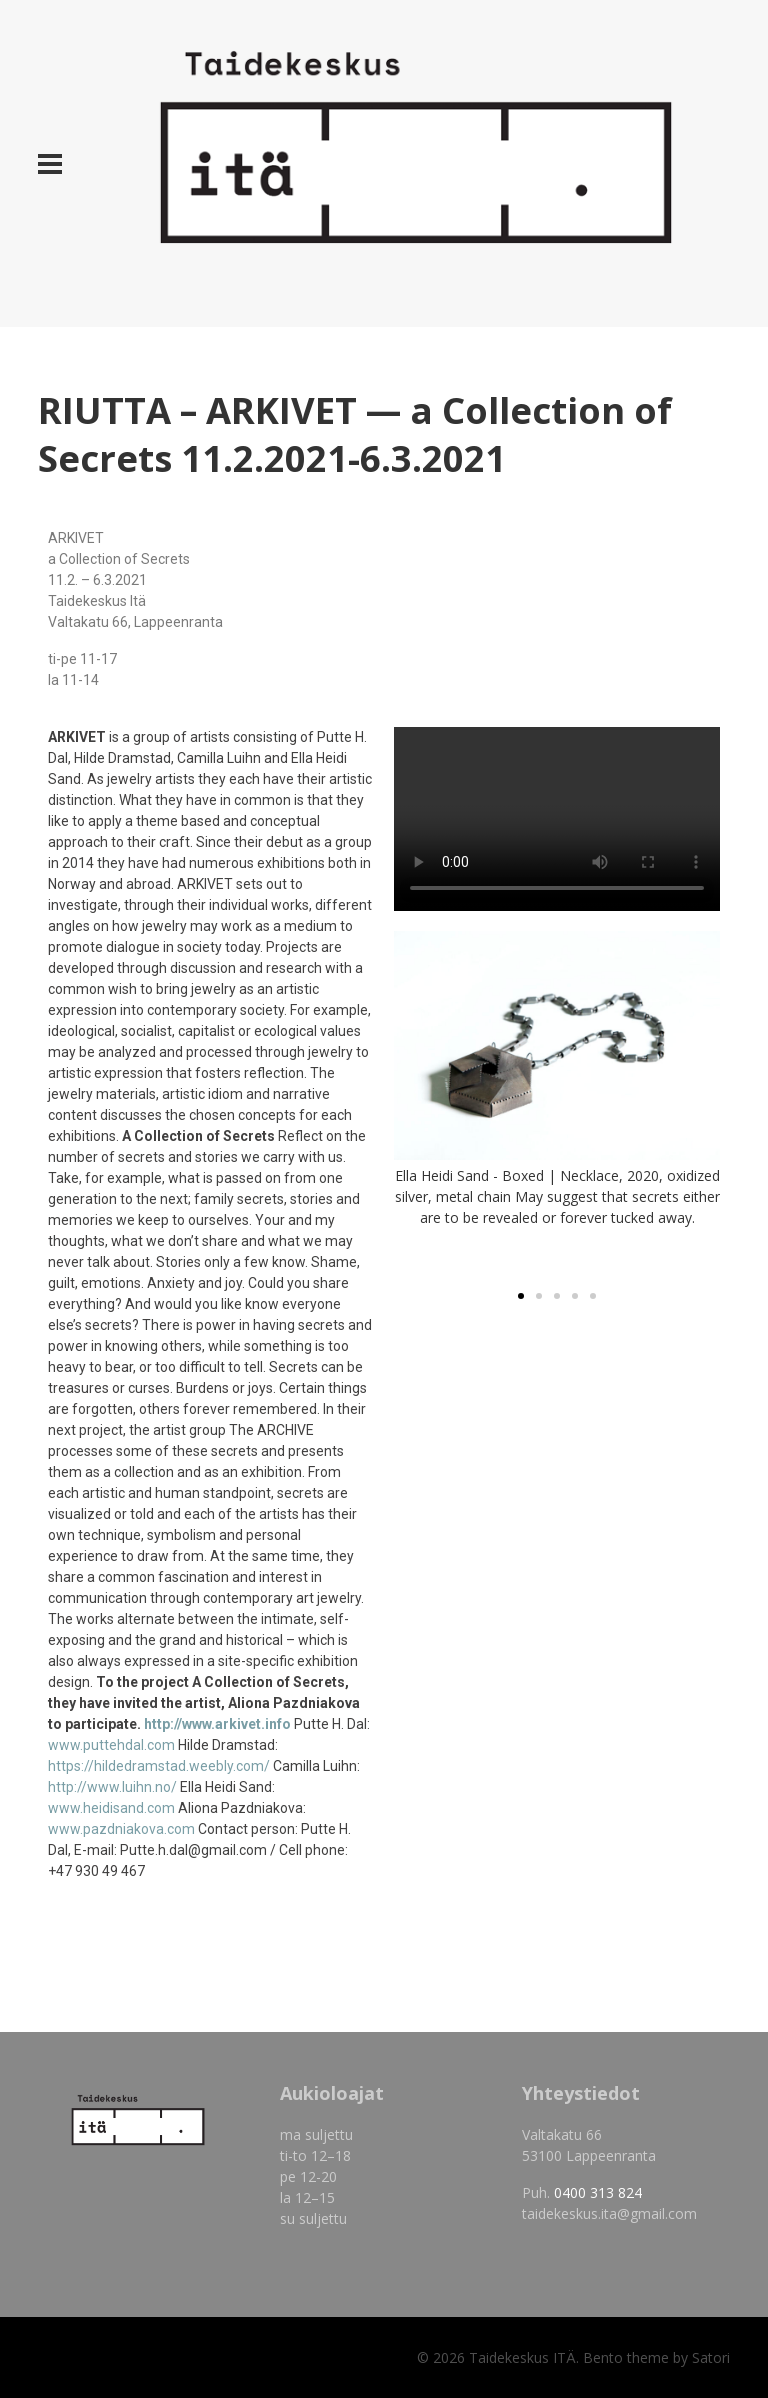  I want to click on www.heidisand.com, so click(111, 1808).